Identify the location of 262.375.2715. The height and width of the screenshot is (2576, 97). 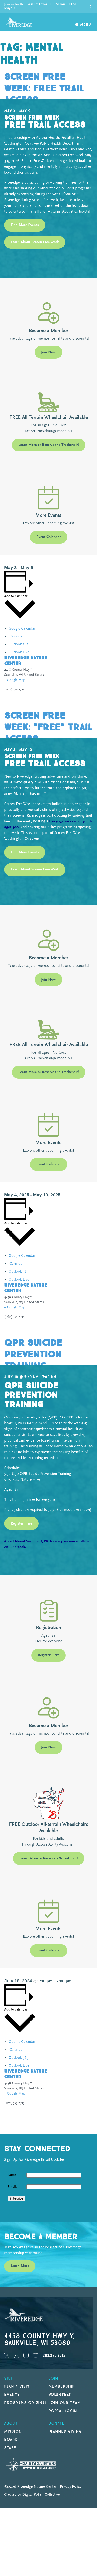
(54, 2355).